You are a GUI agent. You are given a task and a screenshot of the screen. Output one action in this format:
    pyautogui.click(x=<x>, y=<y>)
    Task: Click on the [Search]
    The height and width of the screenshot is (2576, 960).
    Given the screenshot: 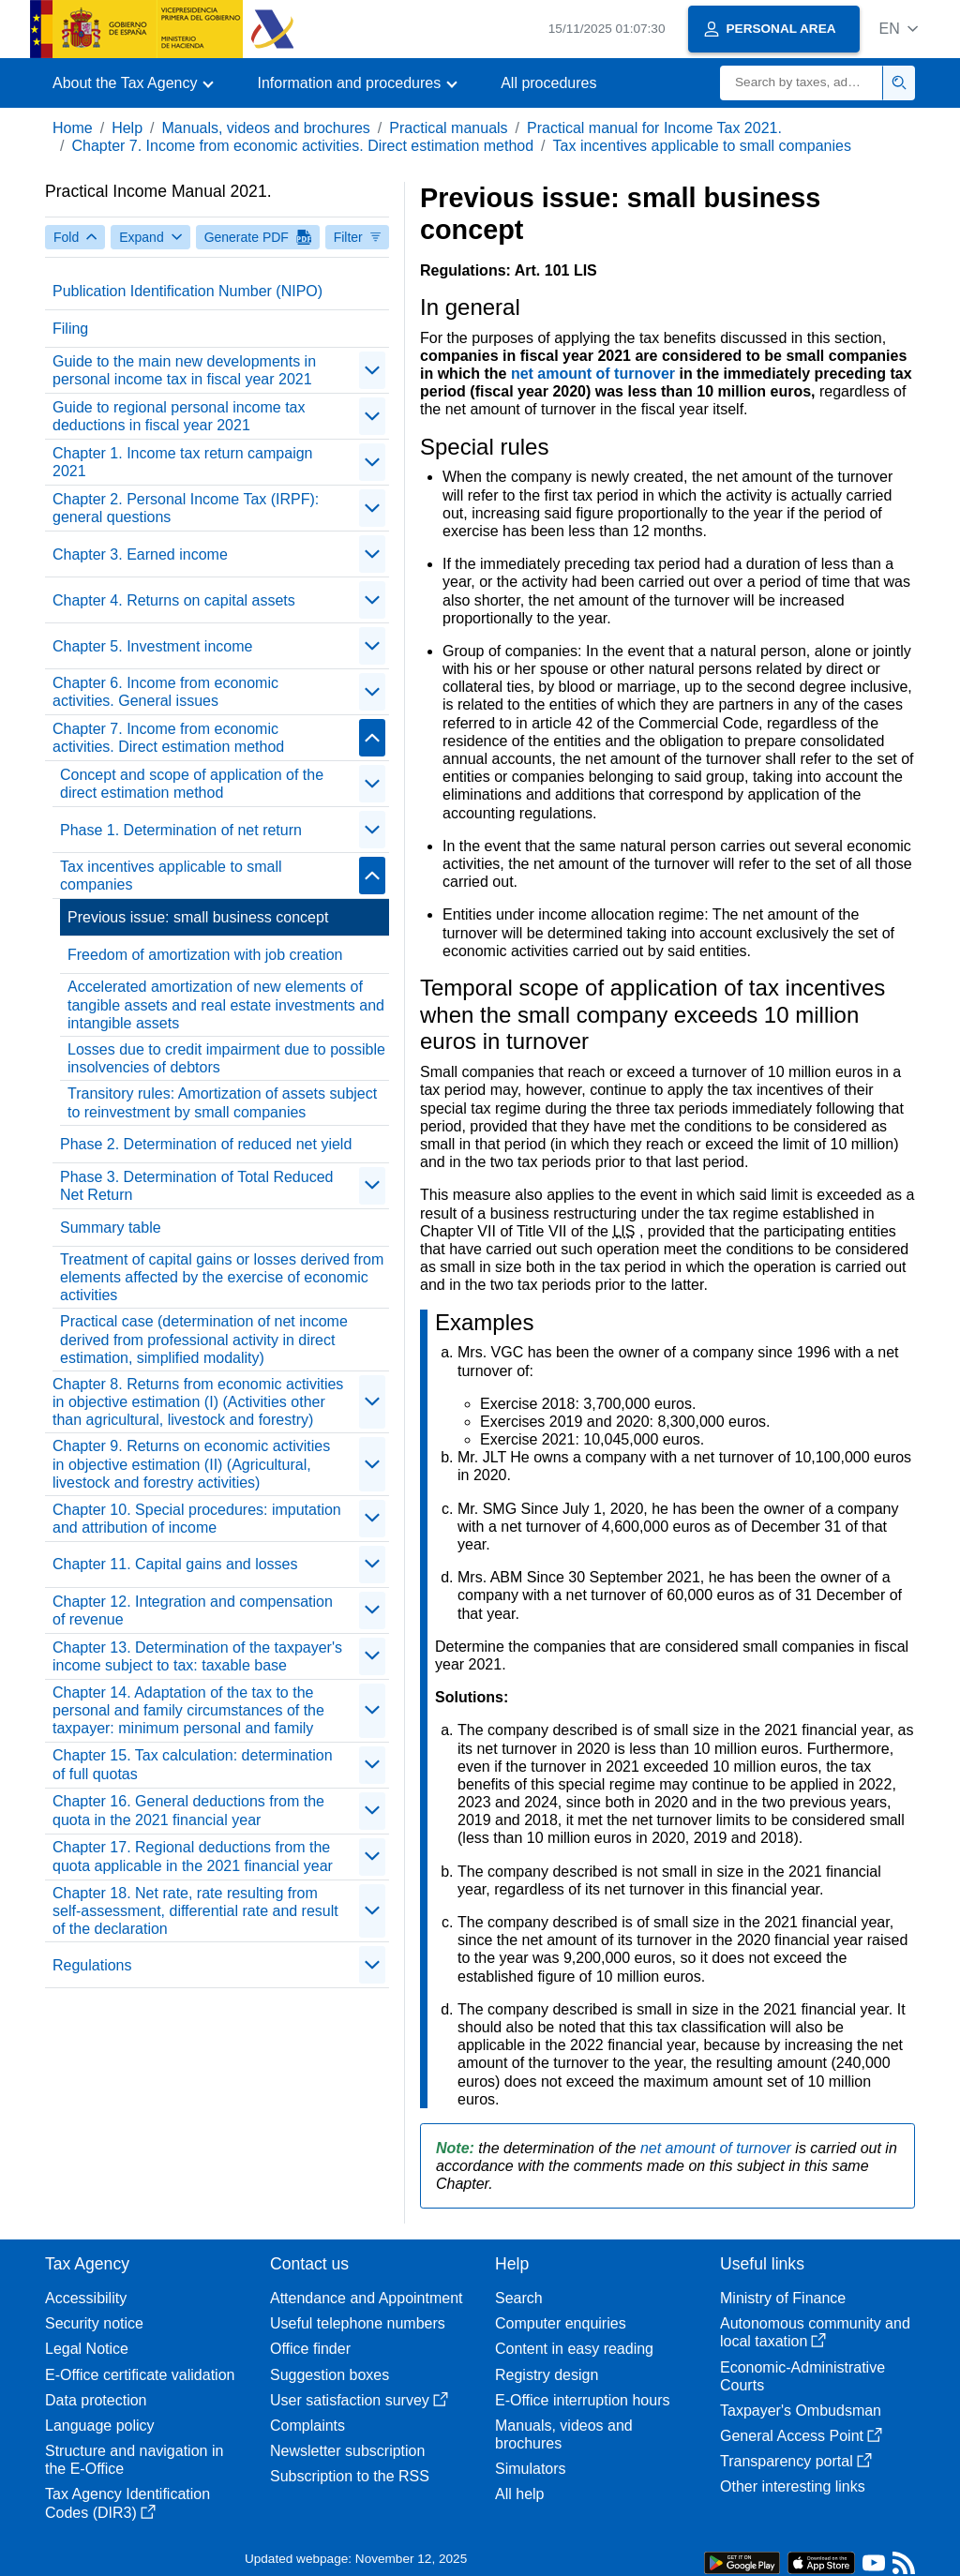 What is the action you would take?
    pyautogui.click(x=801, y=83)
    